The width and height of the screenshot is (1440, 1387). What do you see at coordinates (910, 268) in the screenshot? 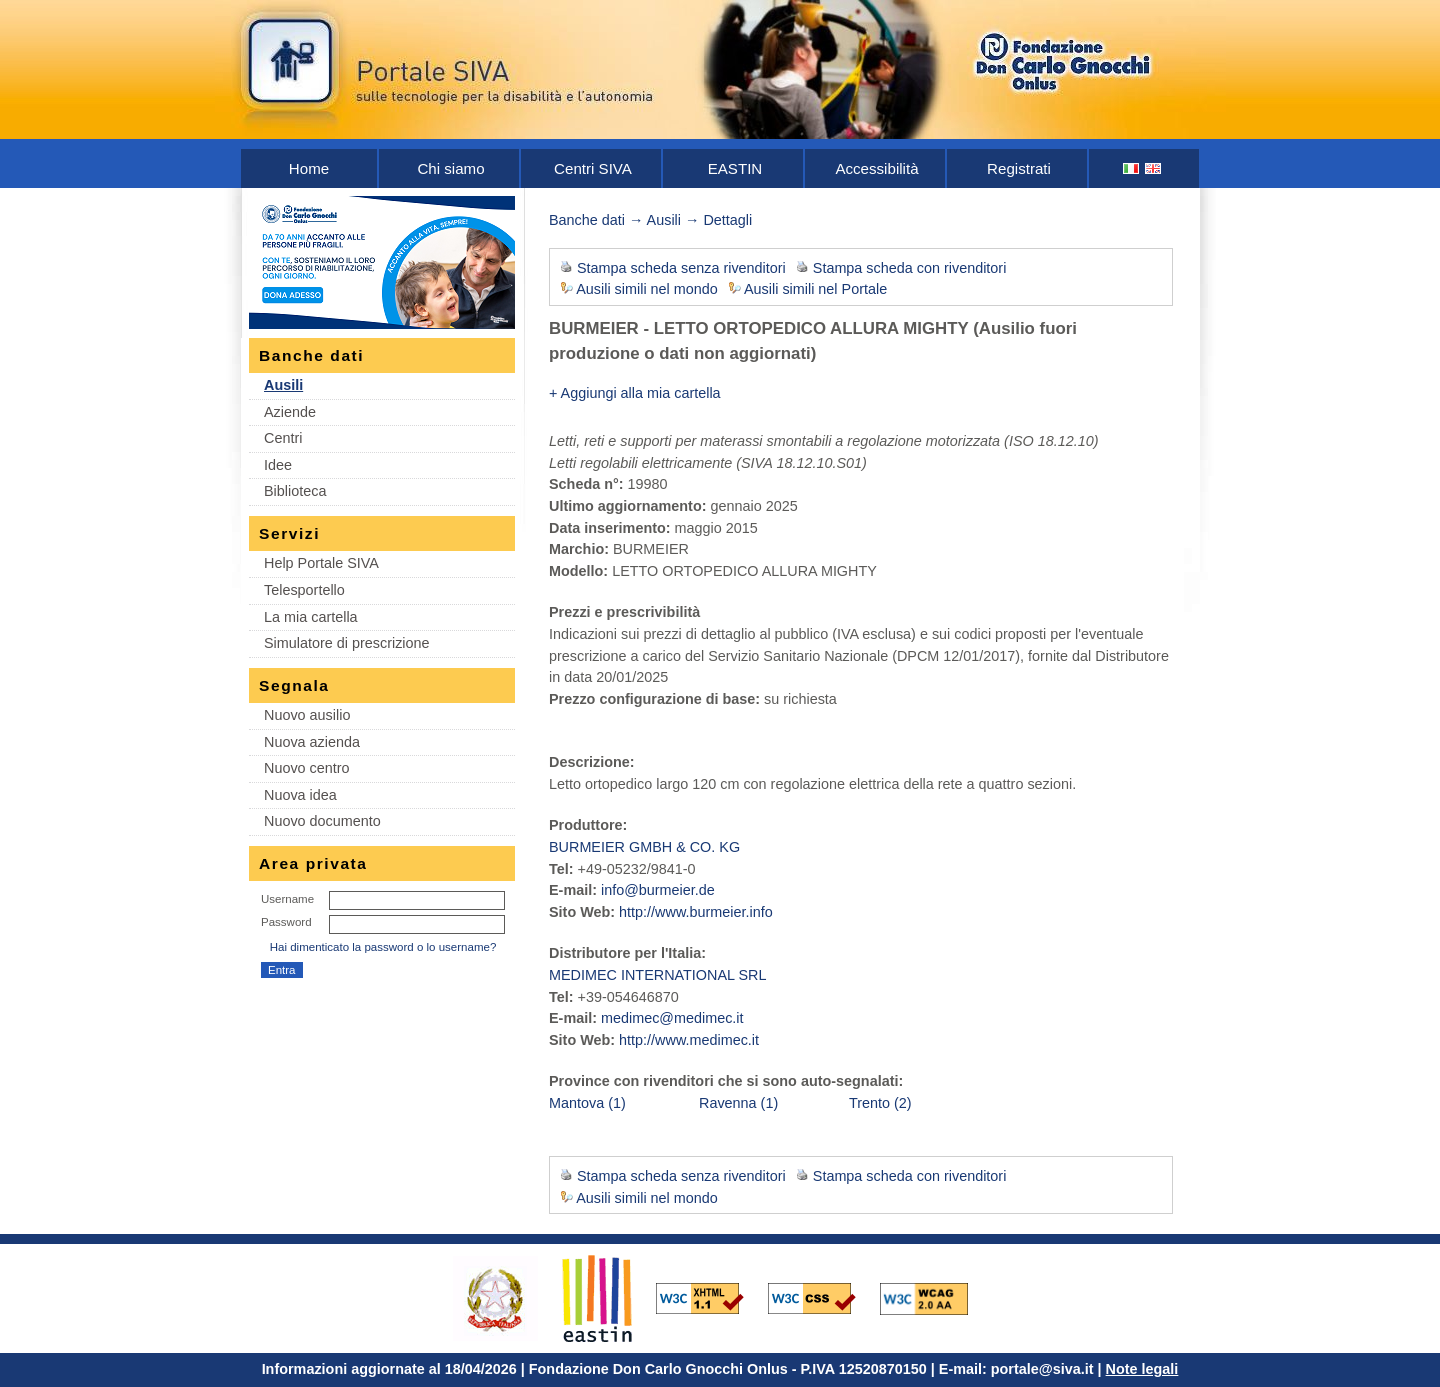
I see `Stampa scheda con rivenditori` at bounding box center [910, 268].